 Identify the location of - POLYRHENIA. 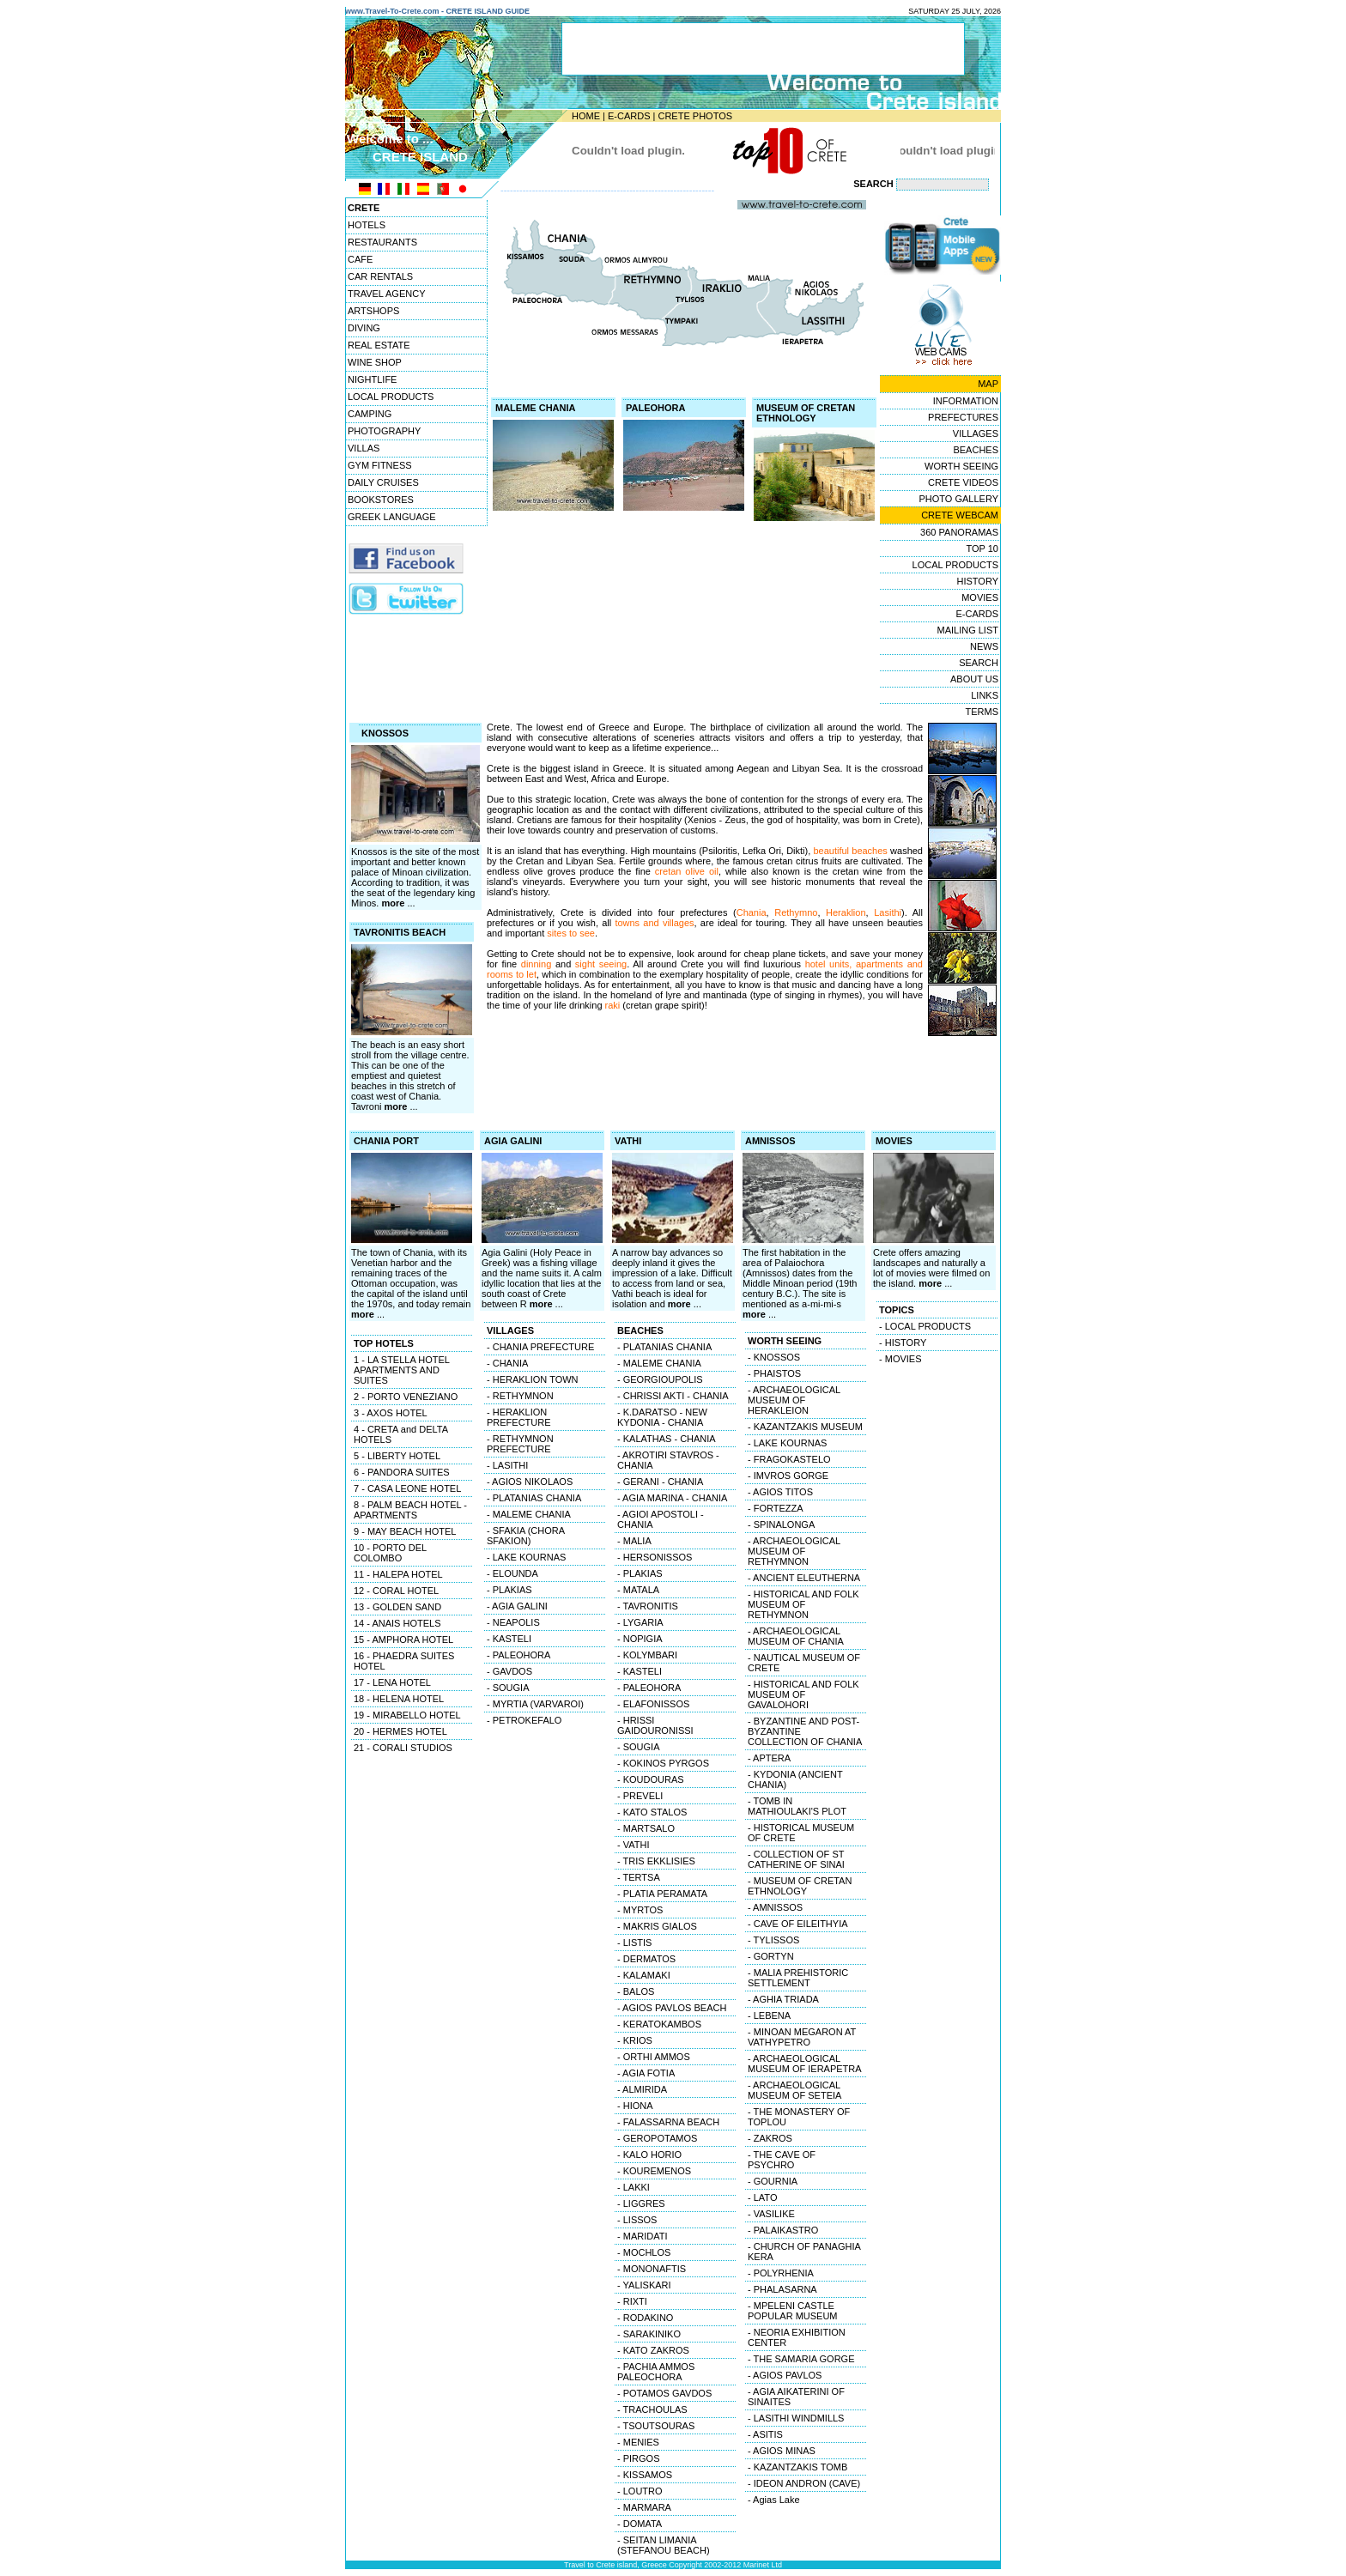
(781, 2273).